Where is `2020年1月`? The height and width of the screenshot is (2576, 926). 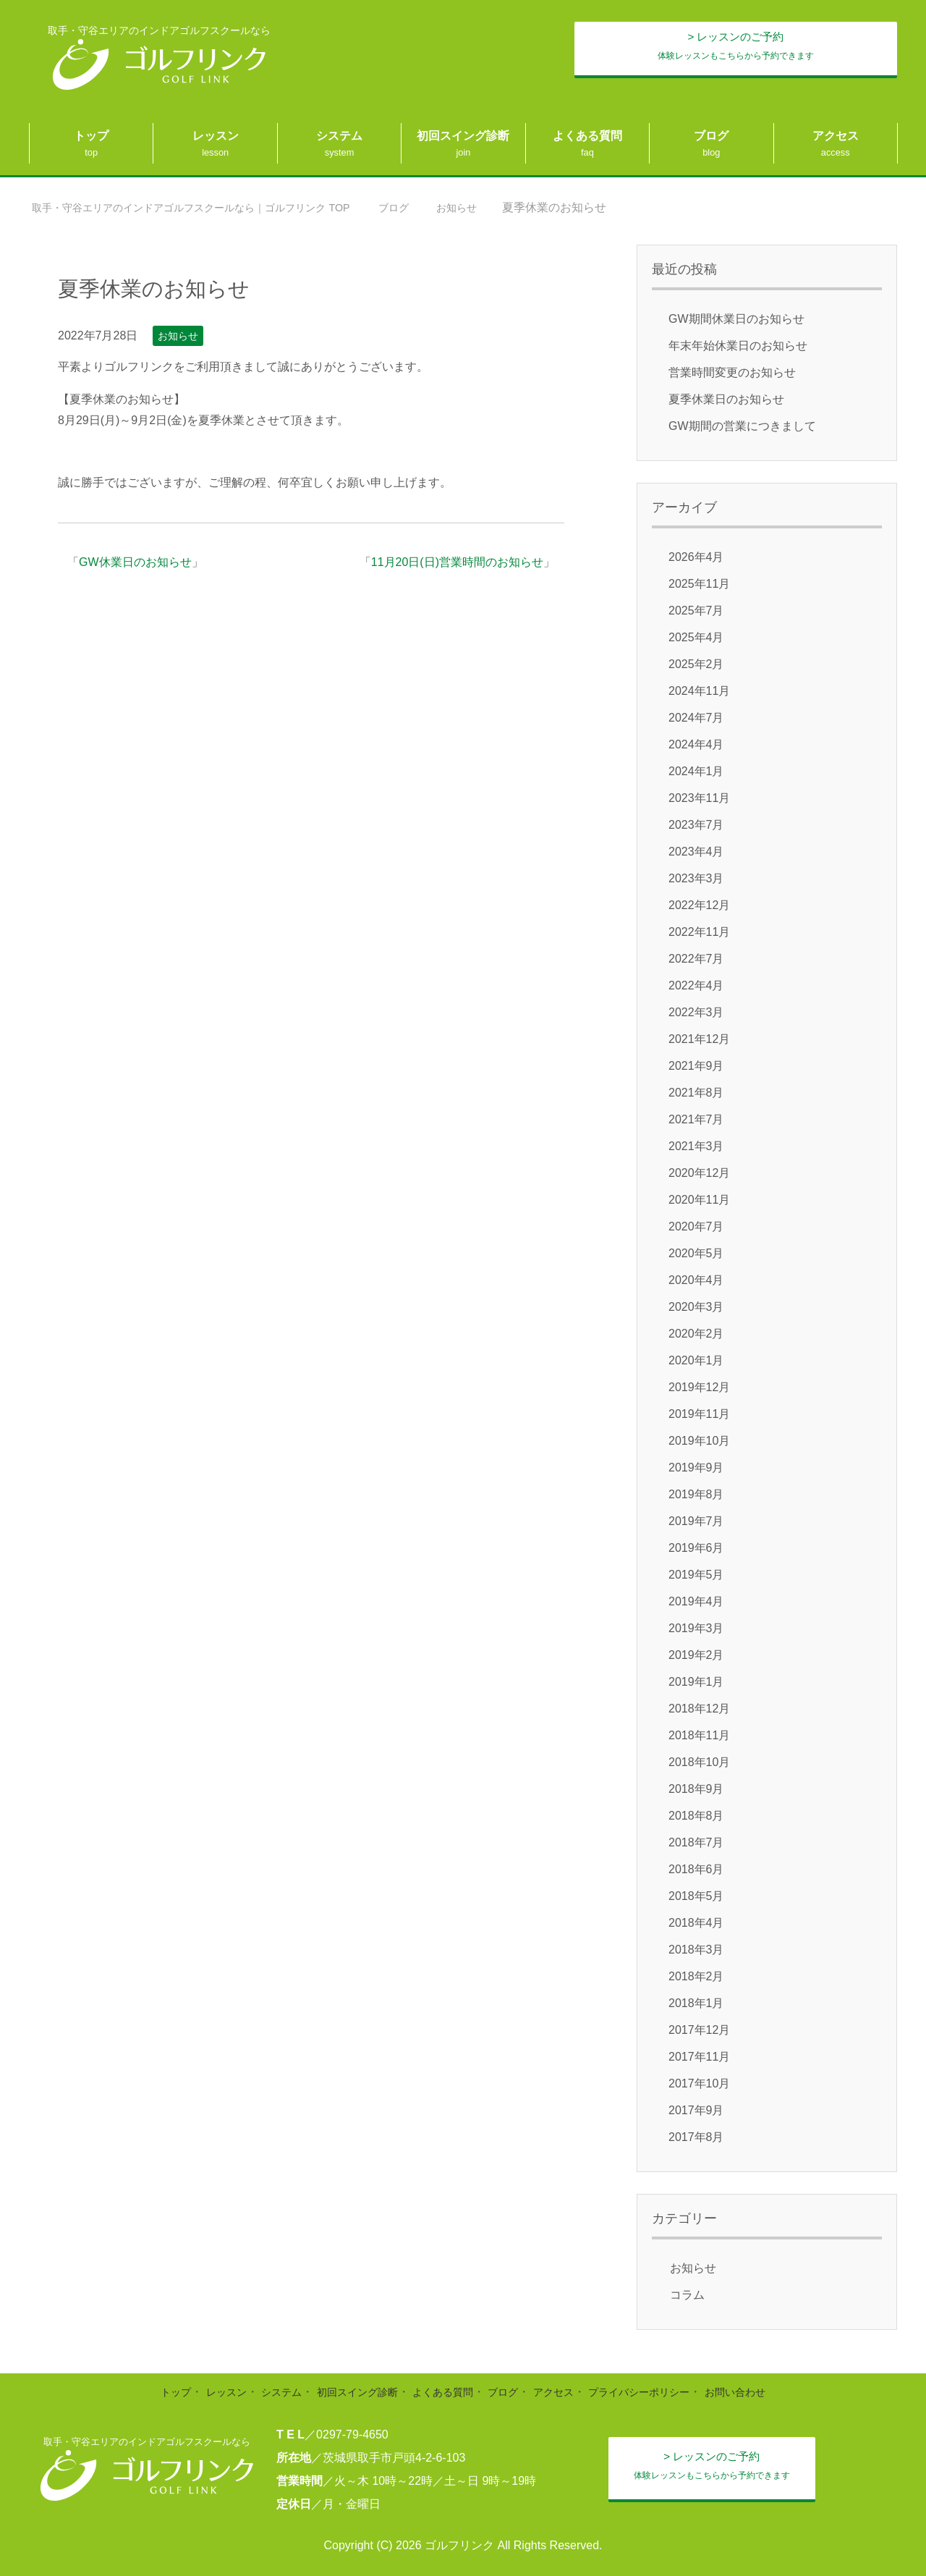
2020年1月 is located at coordinates (696, 1360).